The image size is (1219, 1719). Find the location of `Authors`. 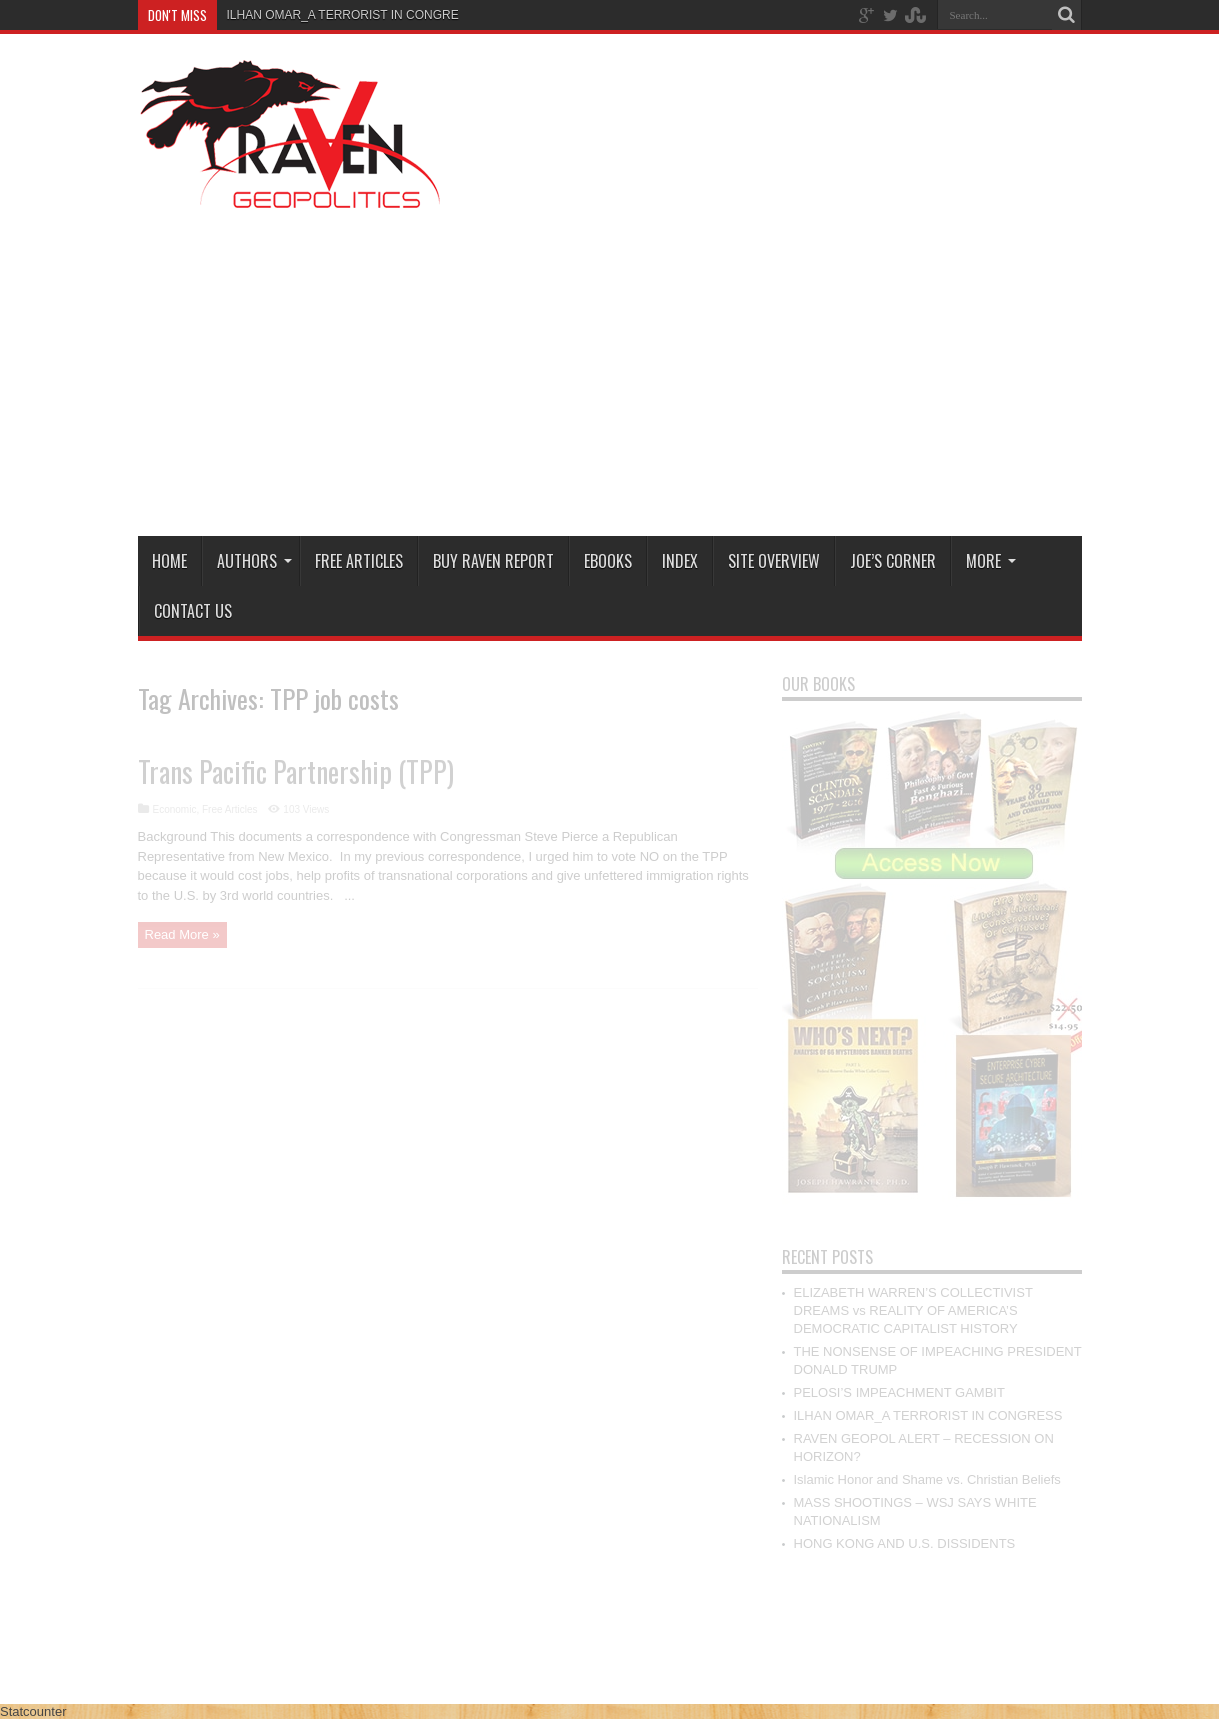

Authors is located at coordinates (254, 561).